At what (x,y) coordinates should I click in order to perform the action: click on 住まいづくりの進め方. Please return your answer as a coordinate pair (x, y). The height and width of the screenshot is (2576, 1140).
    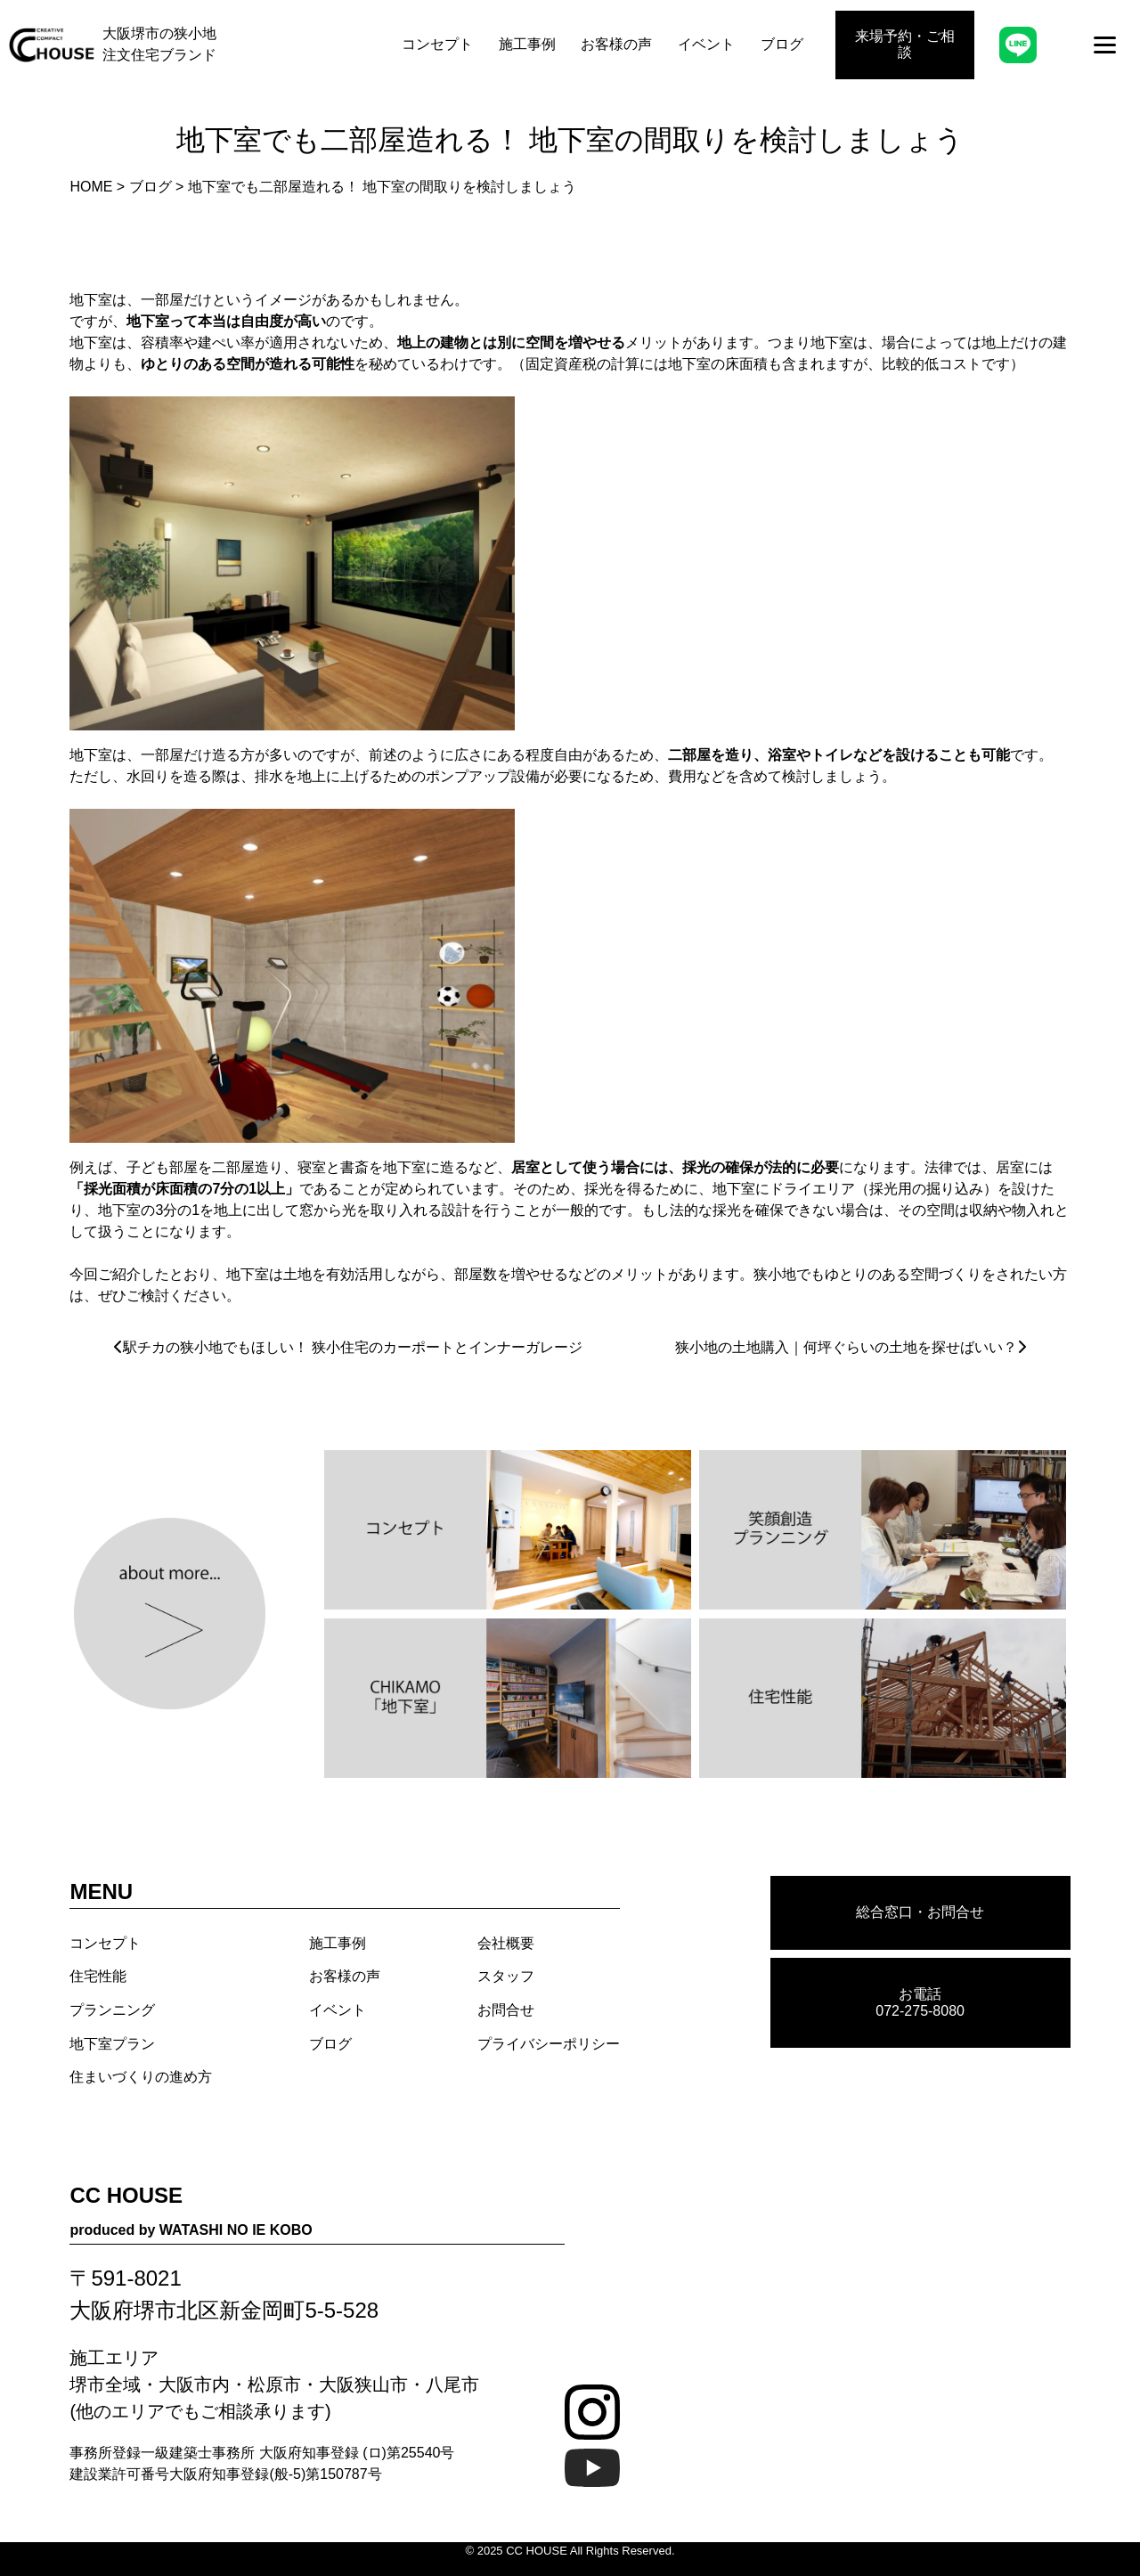
    Looking at the image, I should click on (140, 2076).